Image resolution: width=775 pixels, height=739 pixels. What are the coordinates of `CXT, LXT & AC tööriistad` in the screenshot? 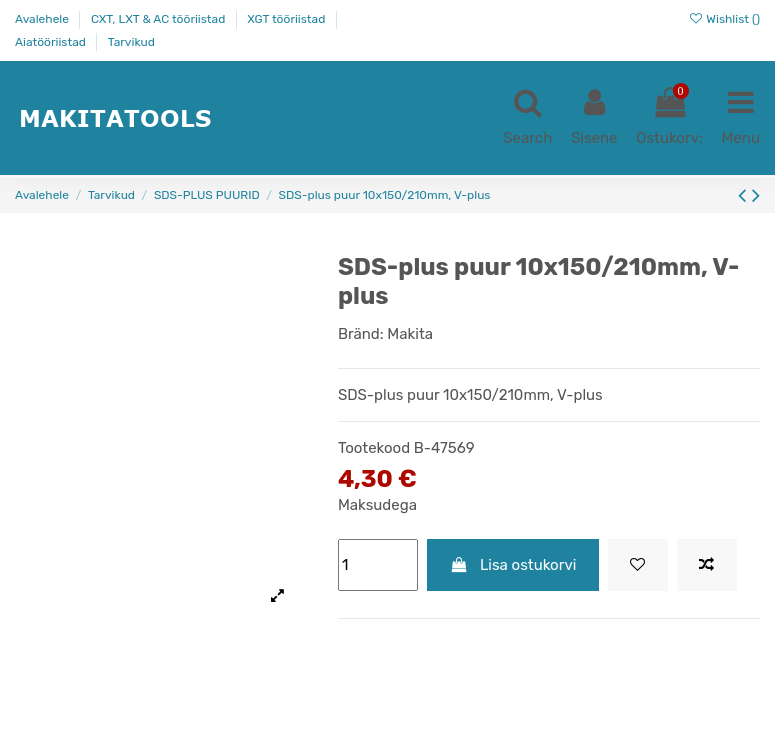 It's located at (159, 19).